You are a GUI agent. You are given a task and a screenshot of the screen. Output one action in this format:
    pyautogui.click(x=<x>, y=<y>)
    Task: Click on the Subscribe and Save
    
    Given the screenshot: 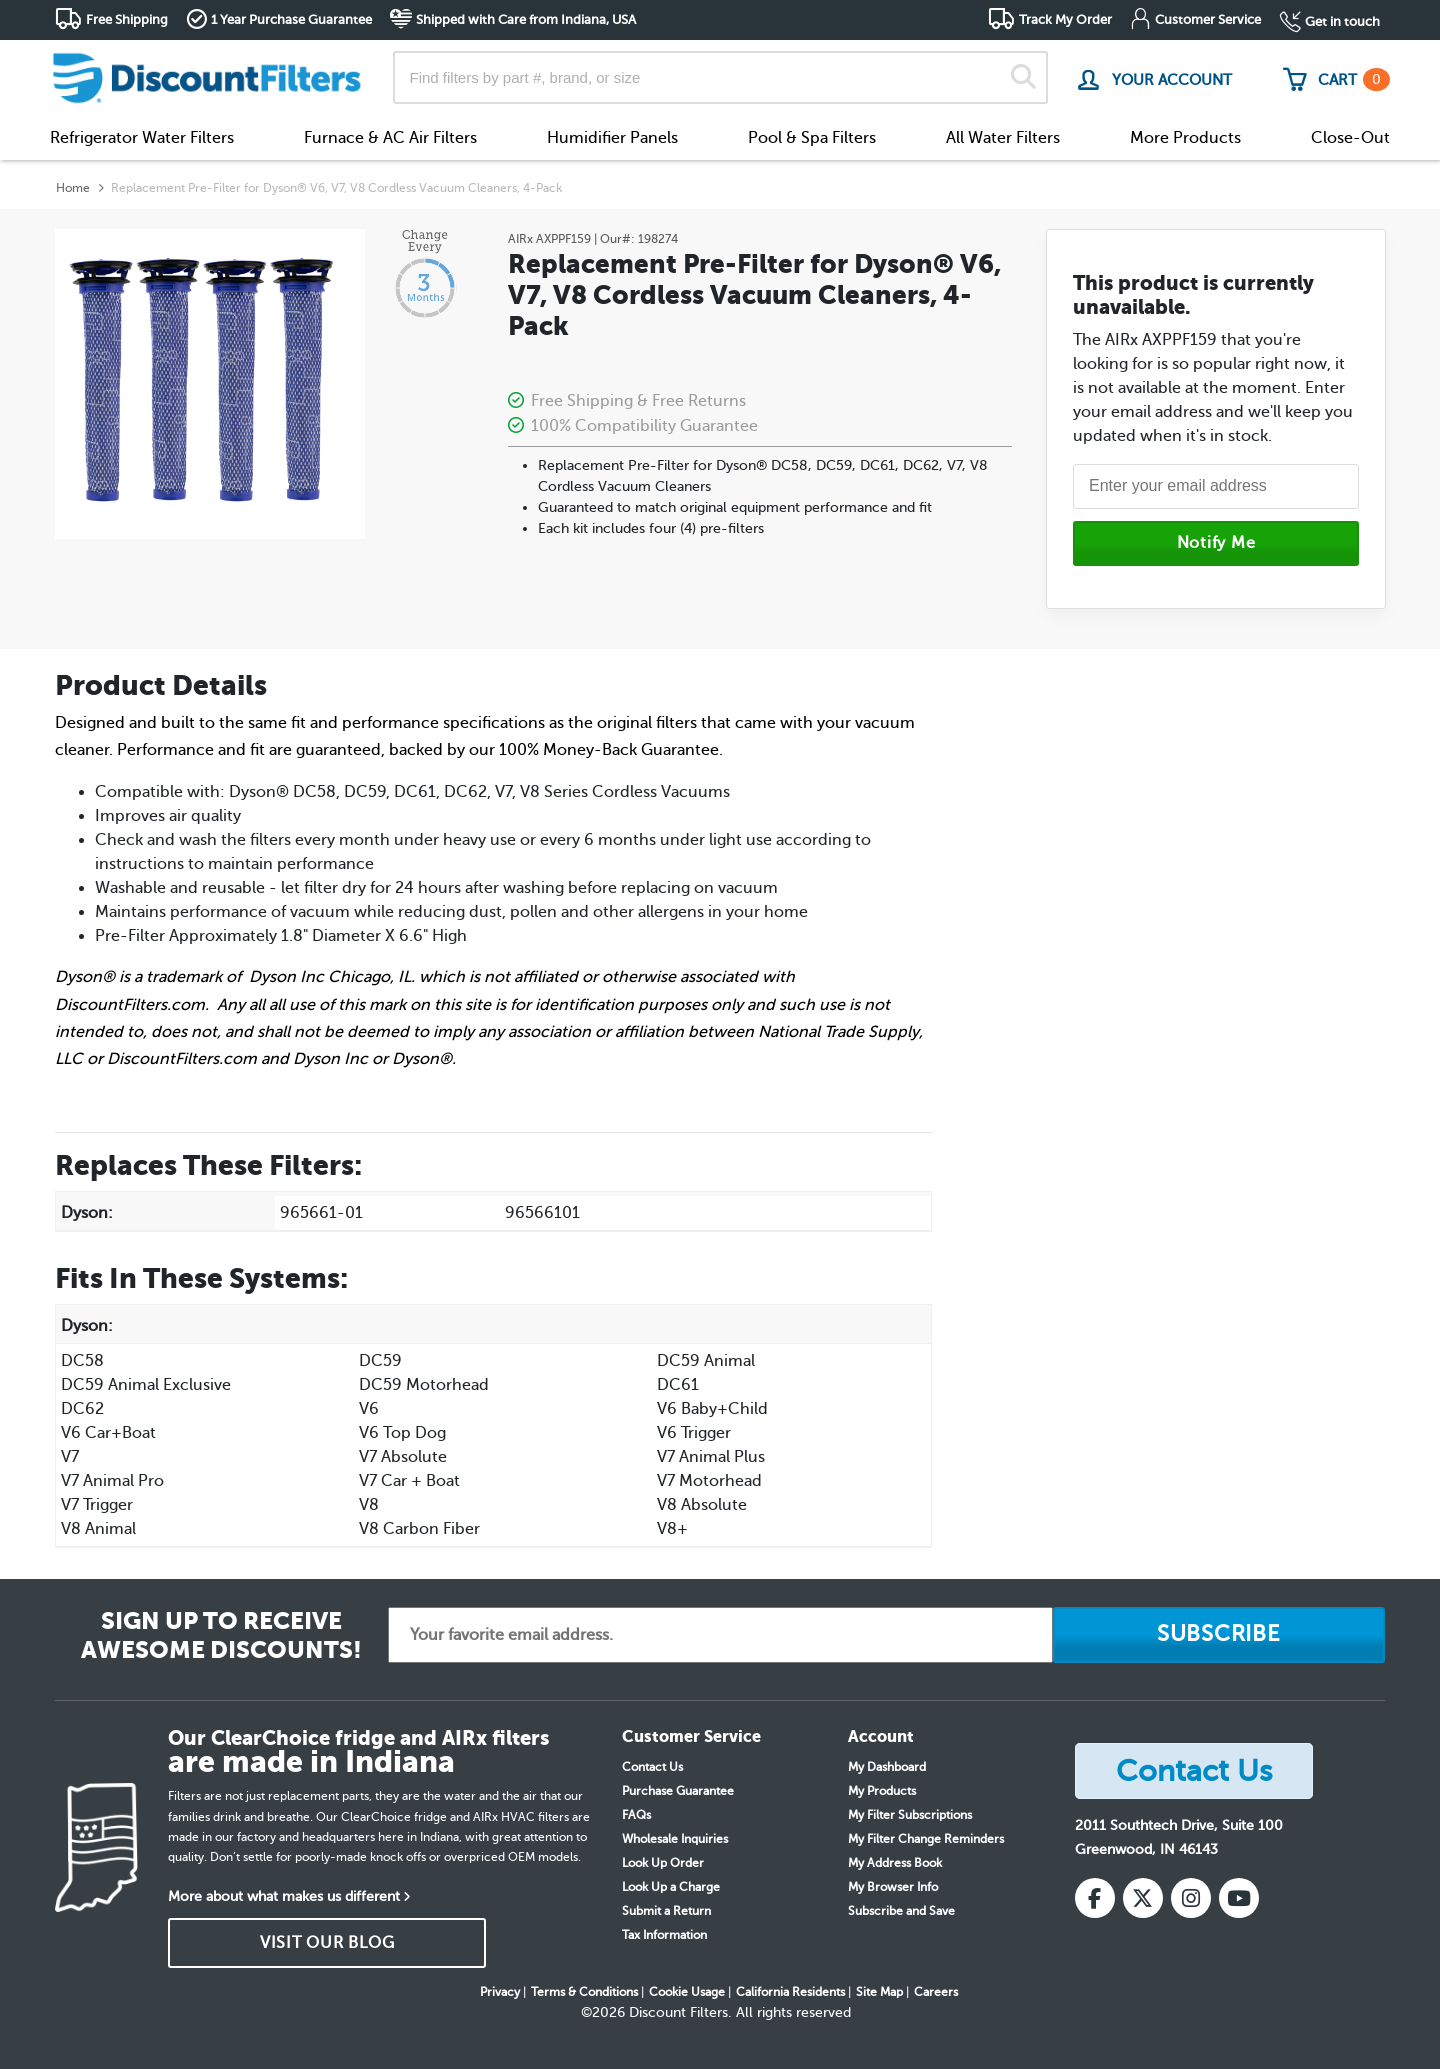 What is the action you would take?
    pyautogui.click(x=901, y=1911)
    